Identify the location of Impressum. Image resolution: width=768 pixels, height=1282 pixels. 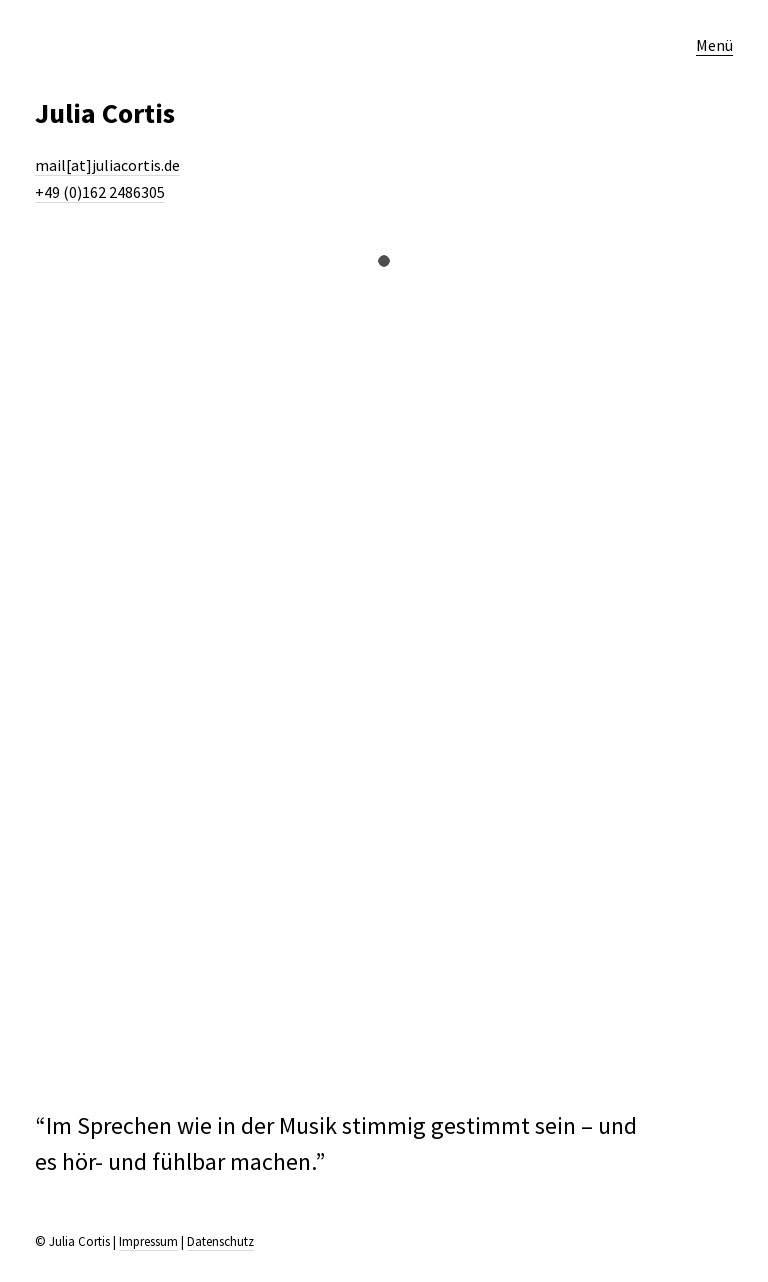
(148, 1241).